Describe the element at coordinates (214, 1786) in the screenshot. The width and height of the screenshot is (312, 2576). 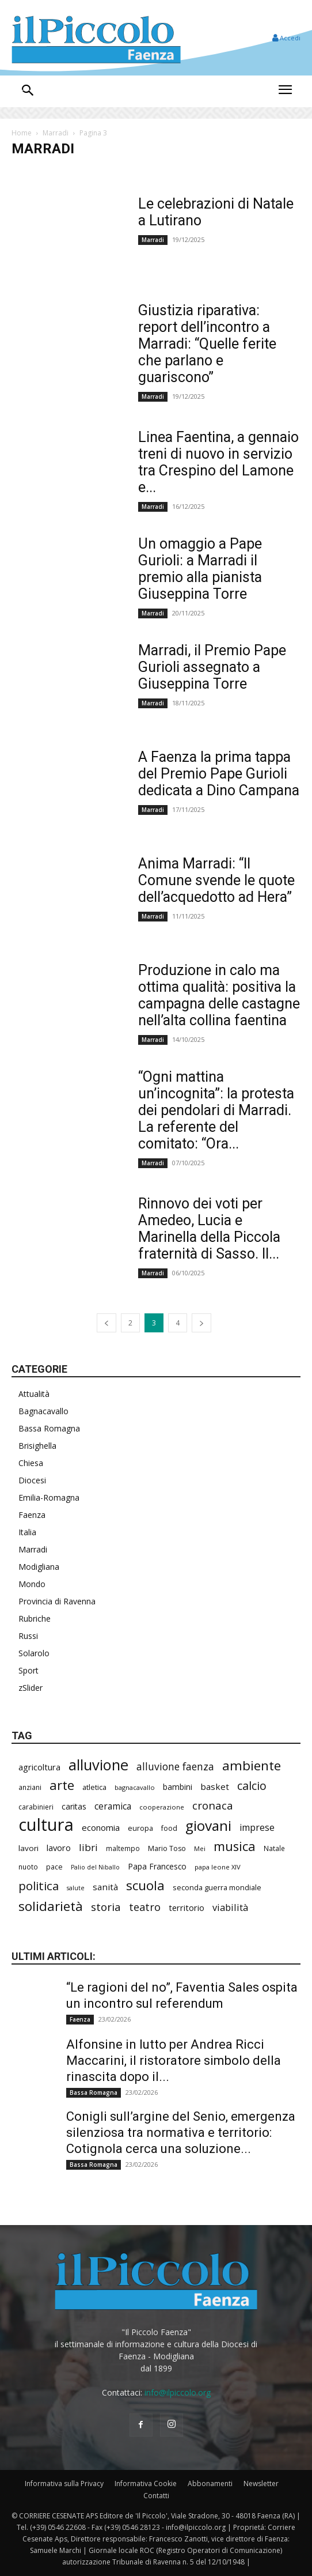
I see `basket [basket (304 elementi)]` at that location.